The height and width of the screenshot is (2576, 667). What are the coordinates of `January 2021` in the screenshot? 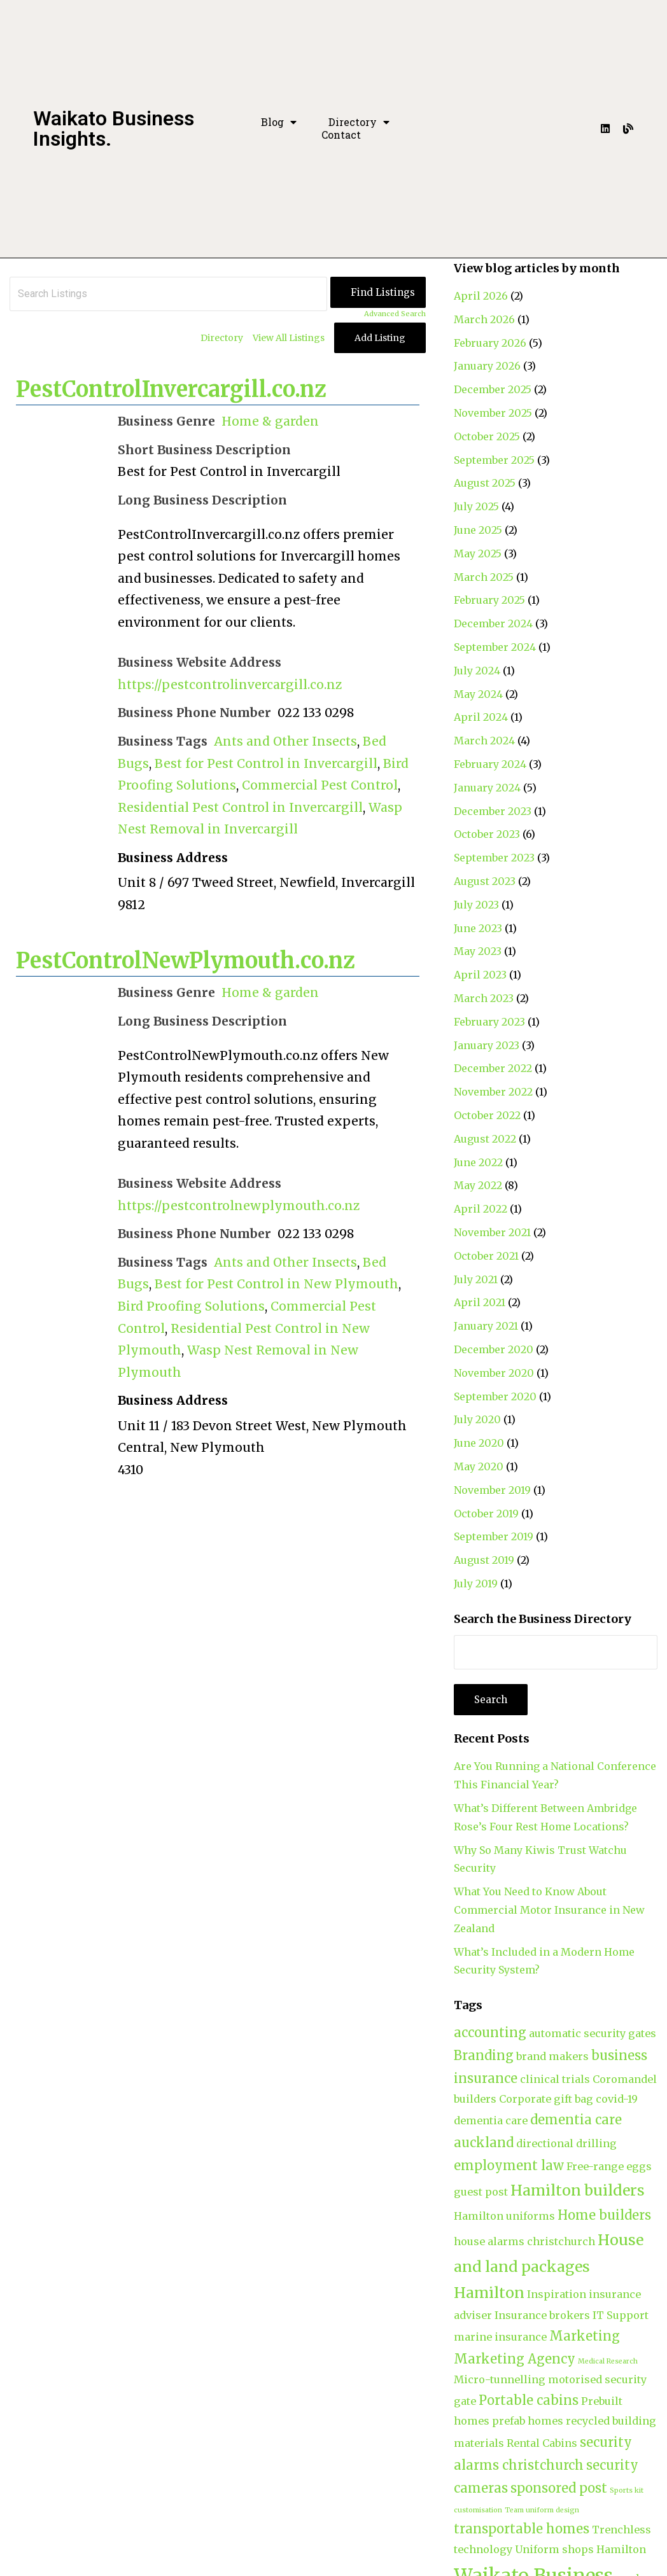 It's located at (486, 1325).